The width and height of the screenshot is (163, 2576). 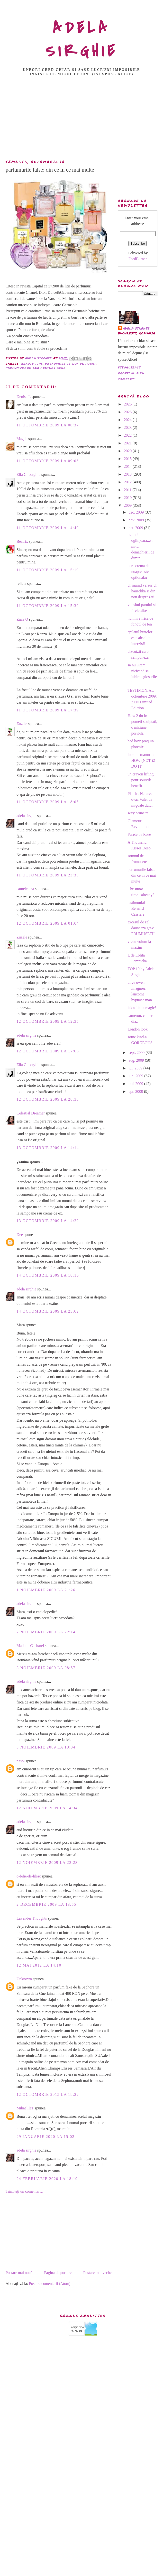 I want to click on adela sirghie, so click(x=26, y=816).